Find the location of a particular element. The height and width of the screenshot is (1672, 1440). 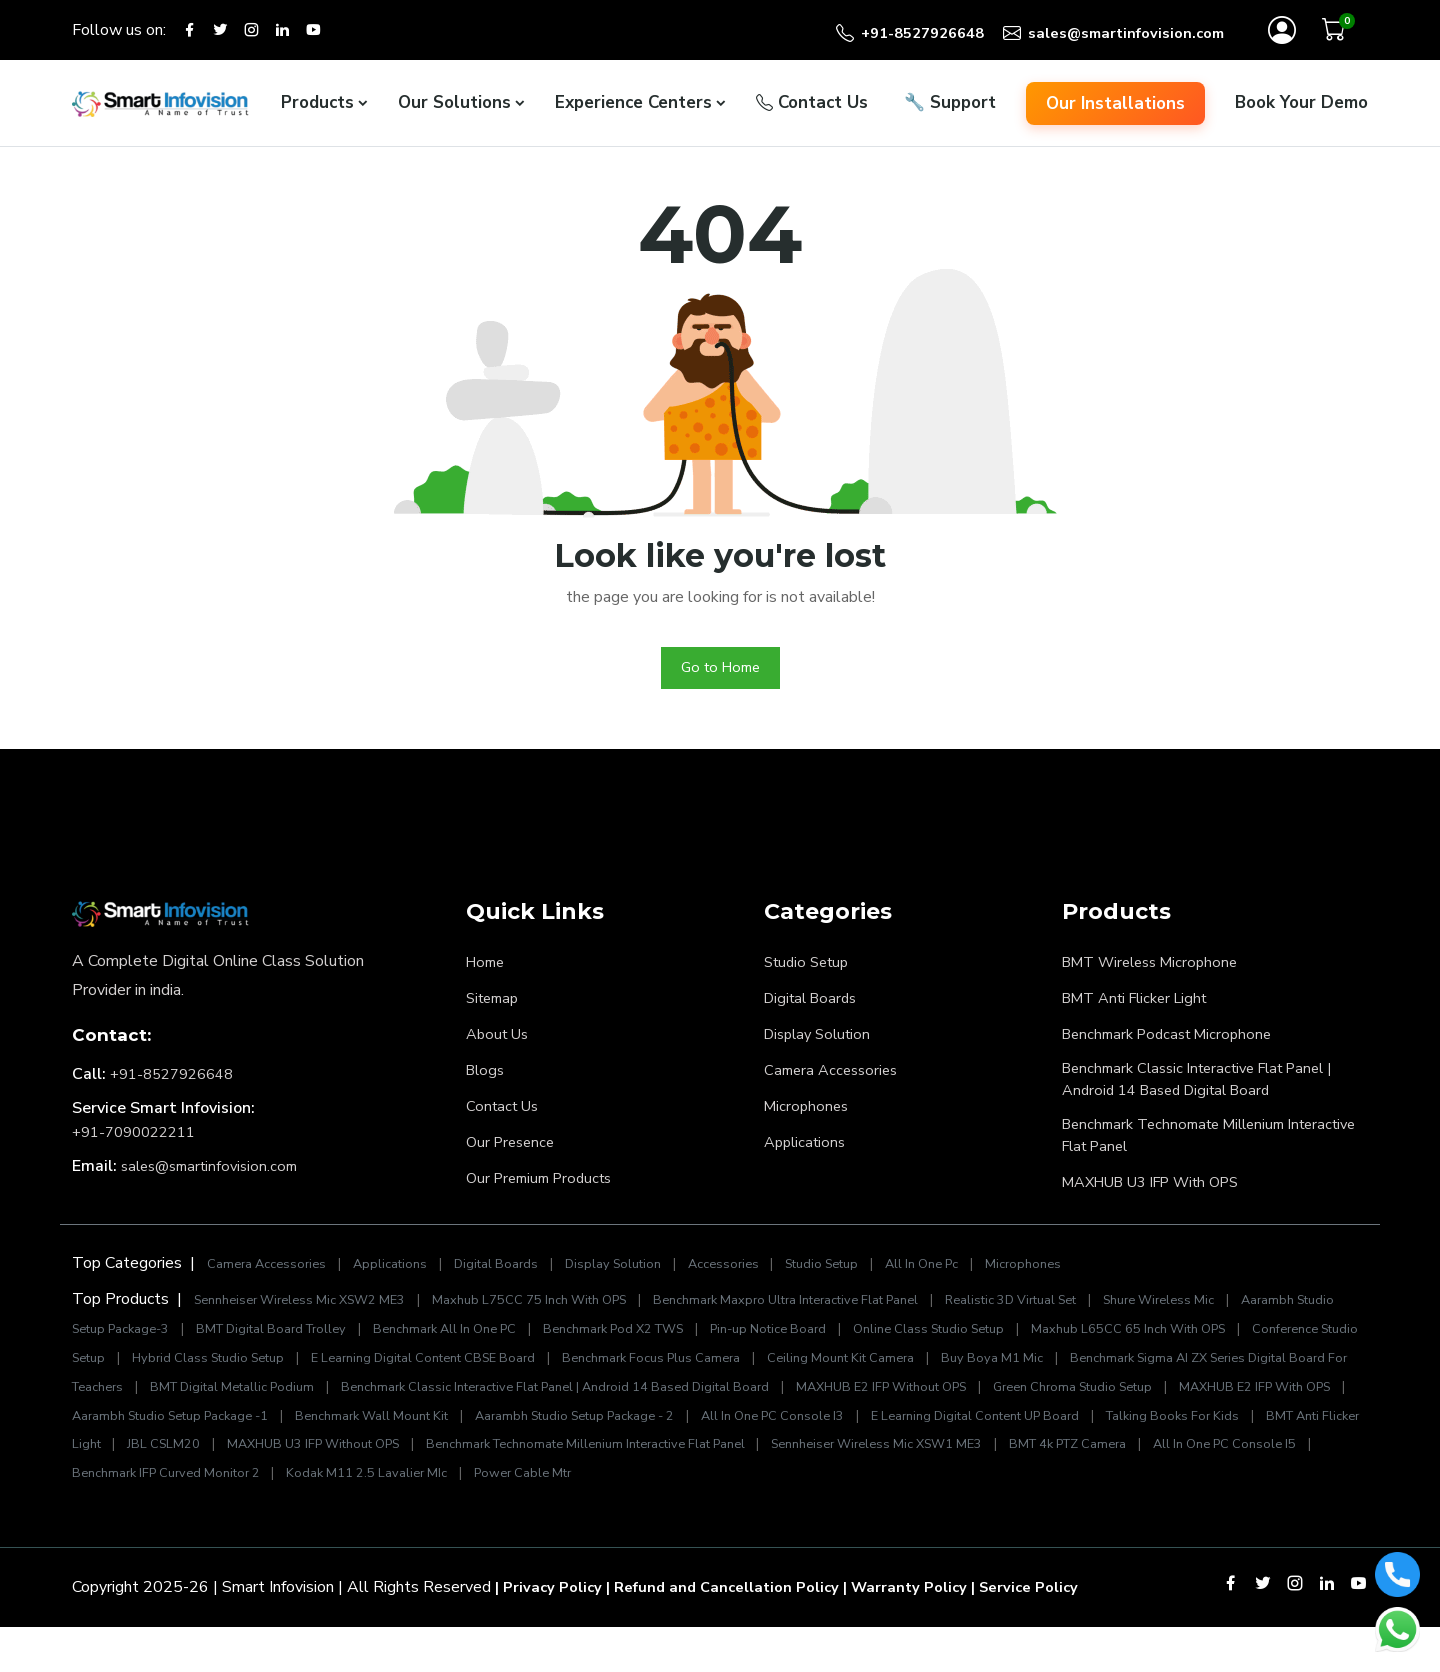

Microphones is located at coordinates (808, 1114).